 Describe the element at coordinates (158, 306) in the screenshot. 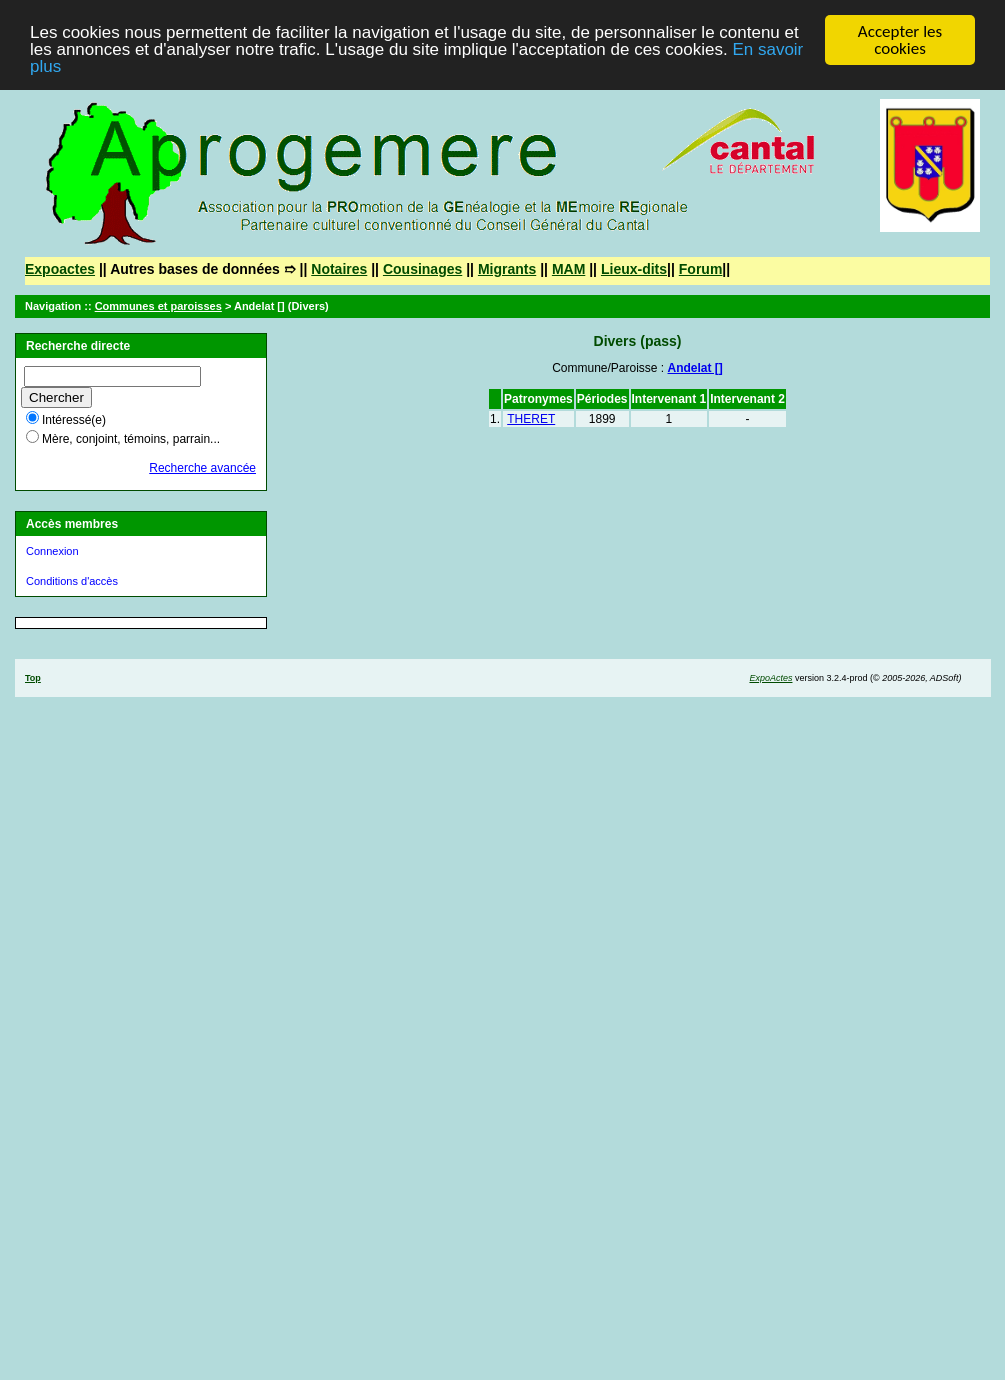

I see `Communes et paroisses` at that location.